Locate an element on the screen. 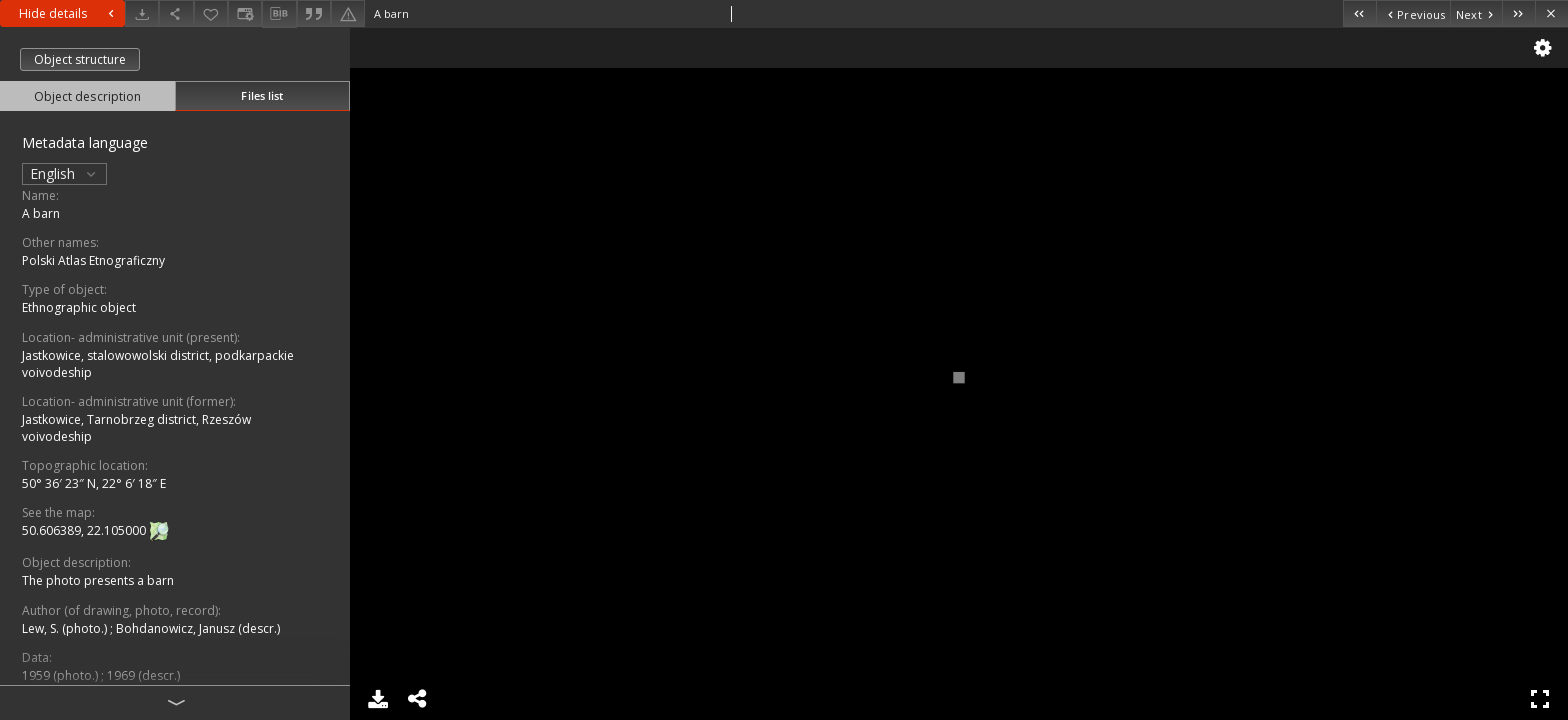 The height and width of the screenshot is (720, 1568). [Report an error] is located at coordinates (348, 13).